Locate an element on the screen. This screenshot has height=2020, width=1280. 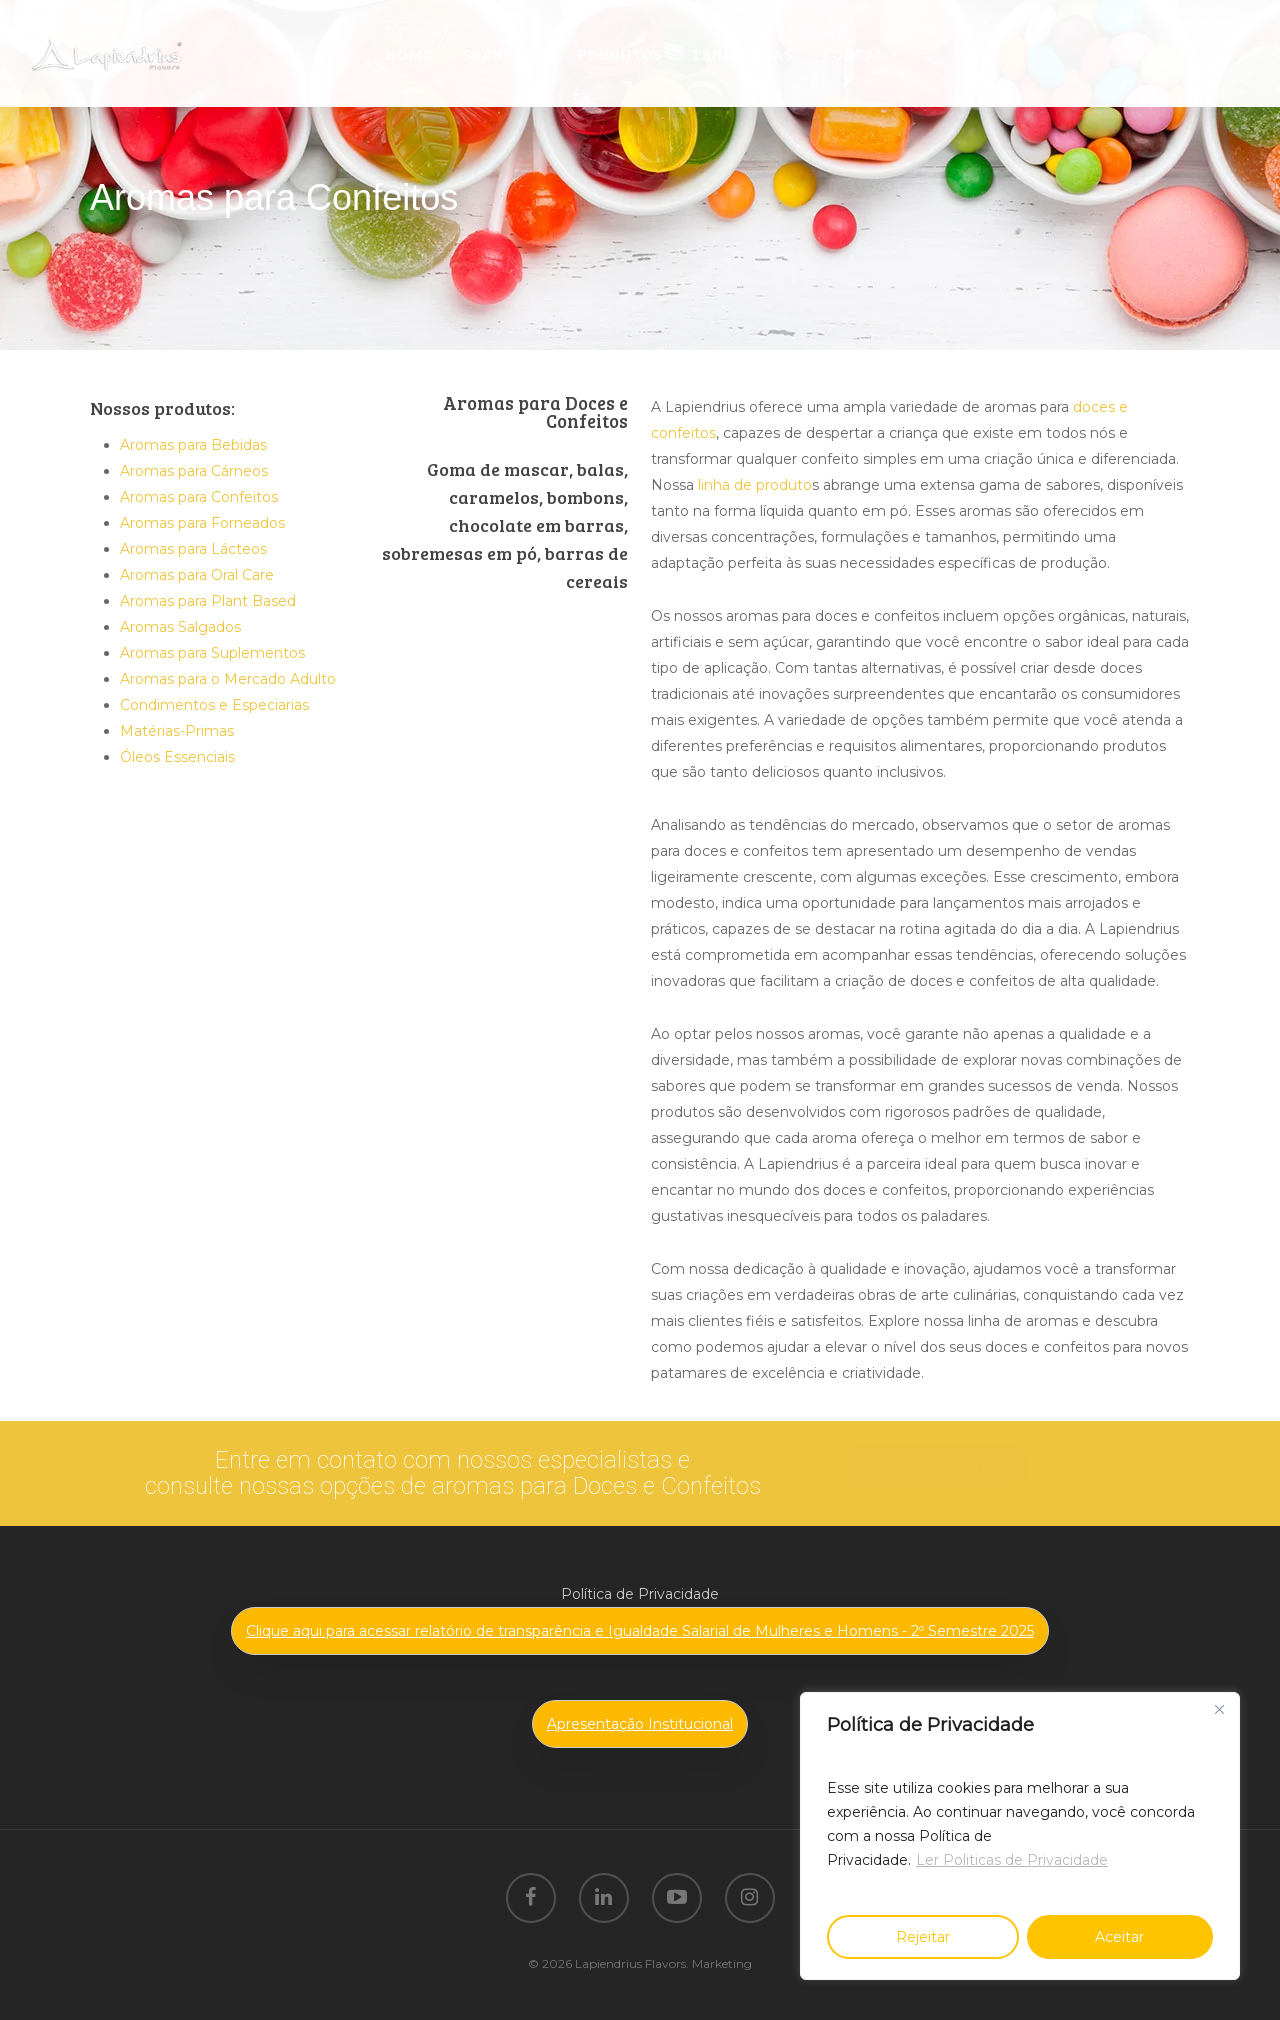
TENDÊNCIAS is located at coordinates (741, 53).